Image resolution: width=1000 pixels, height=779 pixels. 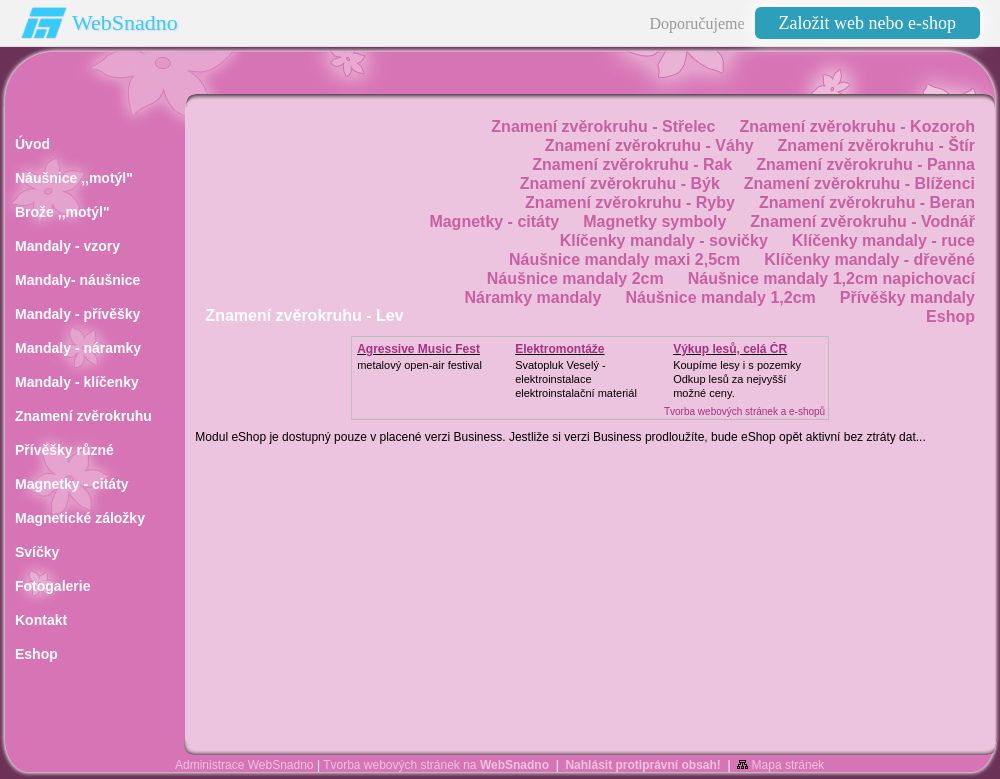 I want to click on Administrace WebSnadno, so click(x=244, y=765).